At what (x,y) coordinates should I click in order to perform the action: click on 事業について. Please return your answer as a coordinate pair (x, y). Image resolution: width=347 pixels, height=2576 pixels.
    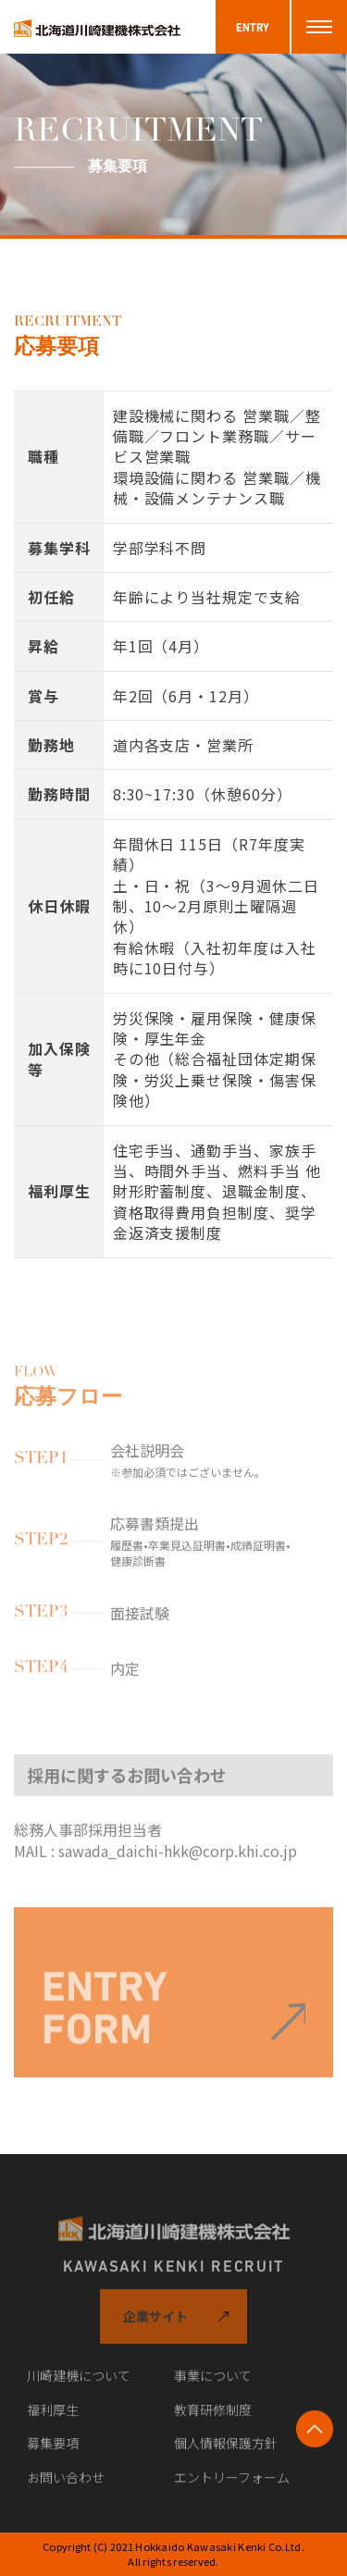
    Looking at the image, I should click on (213, 2384).